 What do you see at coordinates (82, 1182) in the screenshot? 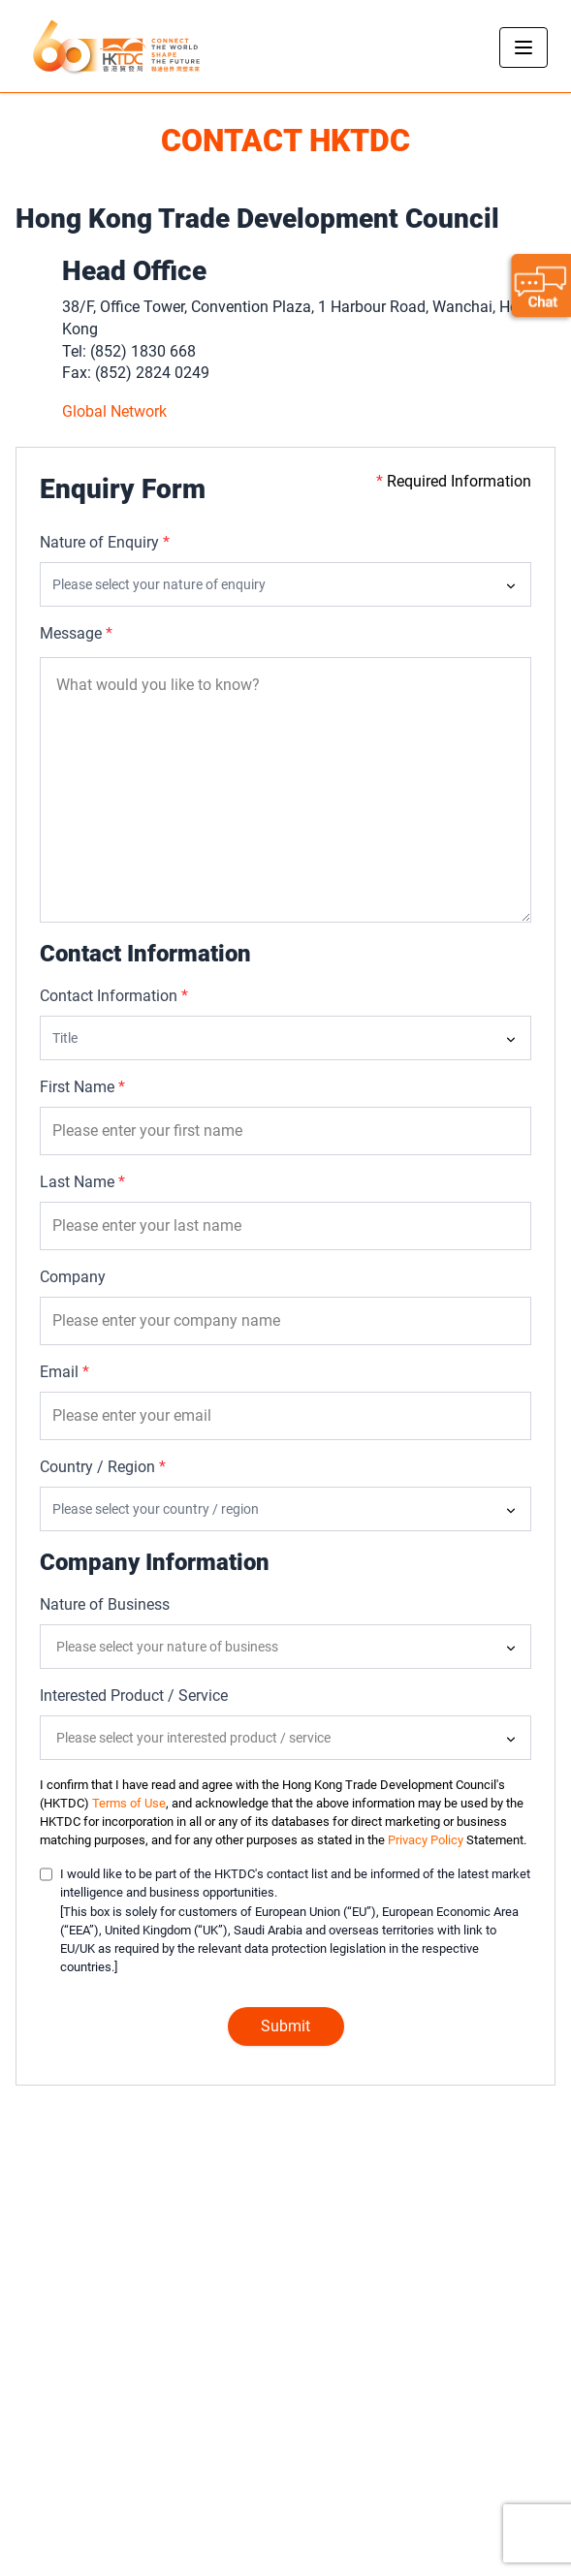
I see `Last Name` at bounding box center [82, 1182].